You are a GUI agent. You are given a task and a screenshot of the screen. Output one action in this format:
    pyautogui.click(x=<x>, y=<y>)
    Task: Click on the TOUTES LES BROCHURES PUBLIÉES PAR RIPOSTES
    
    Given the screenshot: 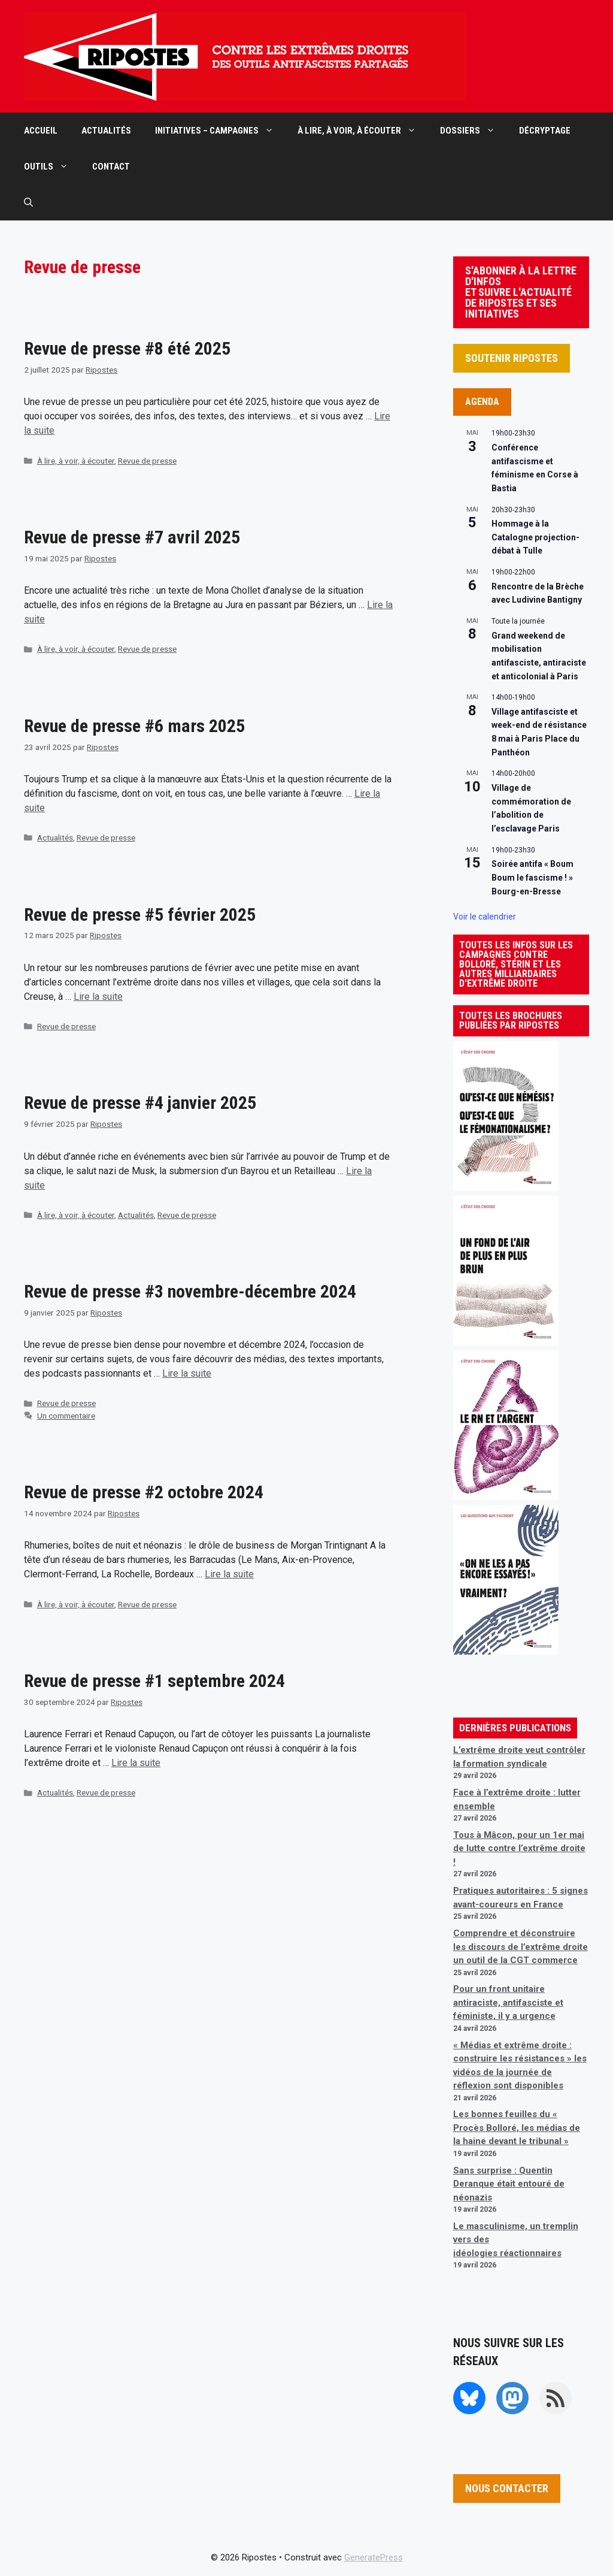 What is the action you would take?
    pyautogui.click(x=510, y=1020)
    